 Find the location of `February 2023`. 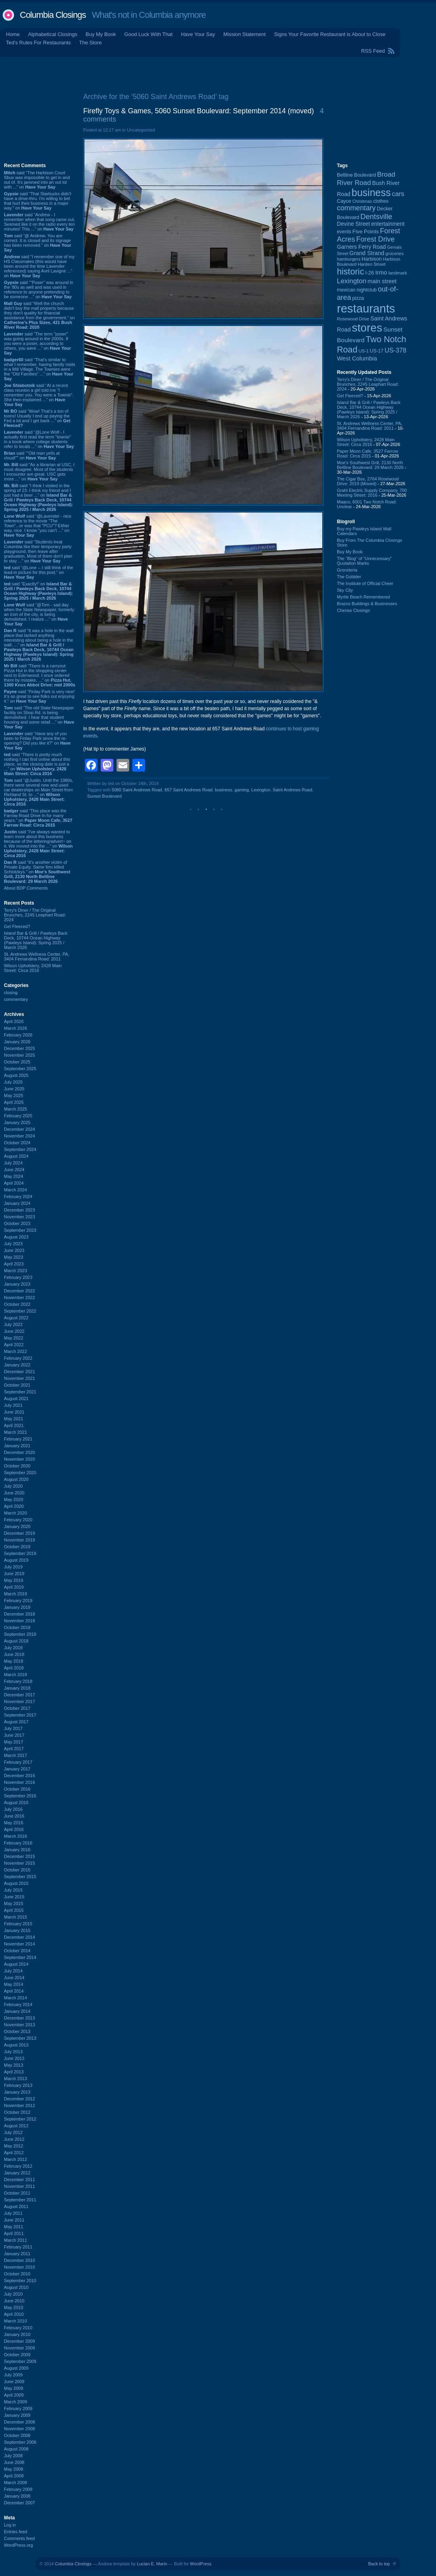

February 2023 is located at coordinates (18, 1277).